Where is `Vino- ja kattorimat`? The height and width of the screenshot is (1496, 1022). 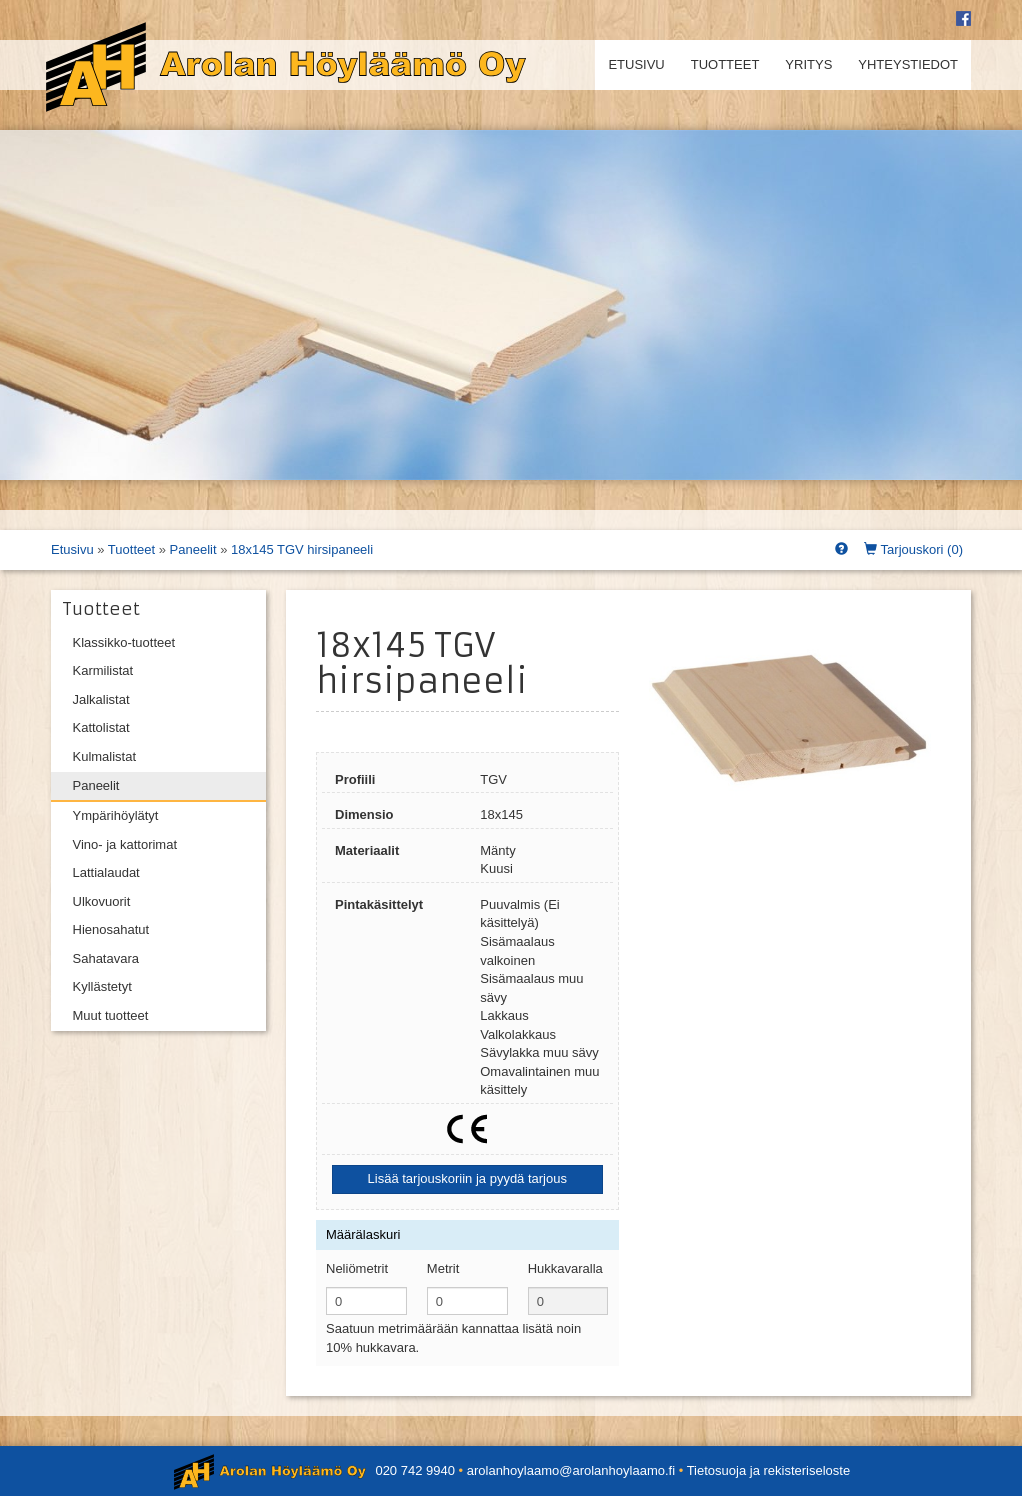
Vino- ja kattorimat is located at coordinates (125, 844).